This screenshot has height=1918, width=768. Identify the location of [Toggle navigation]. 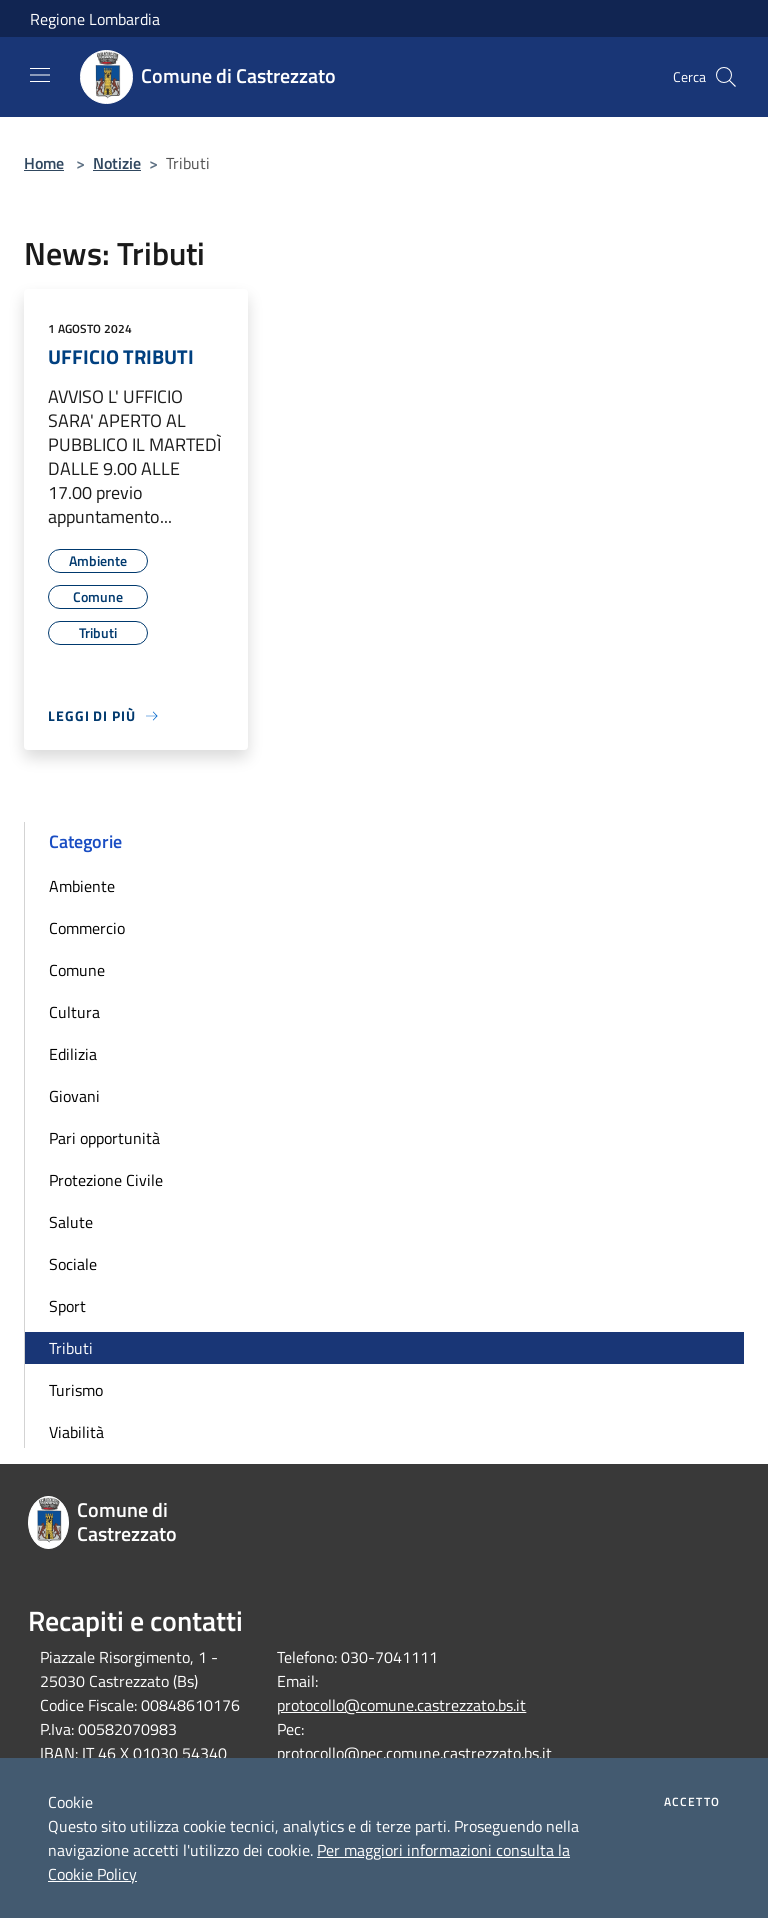
(40, 75).